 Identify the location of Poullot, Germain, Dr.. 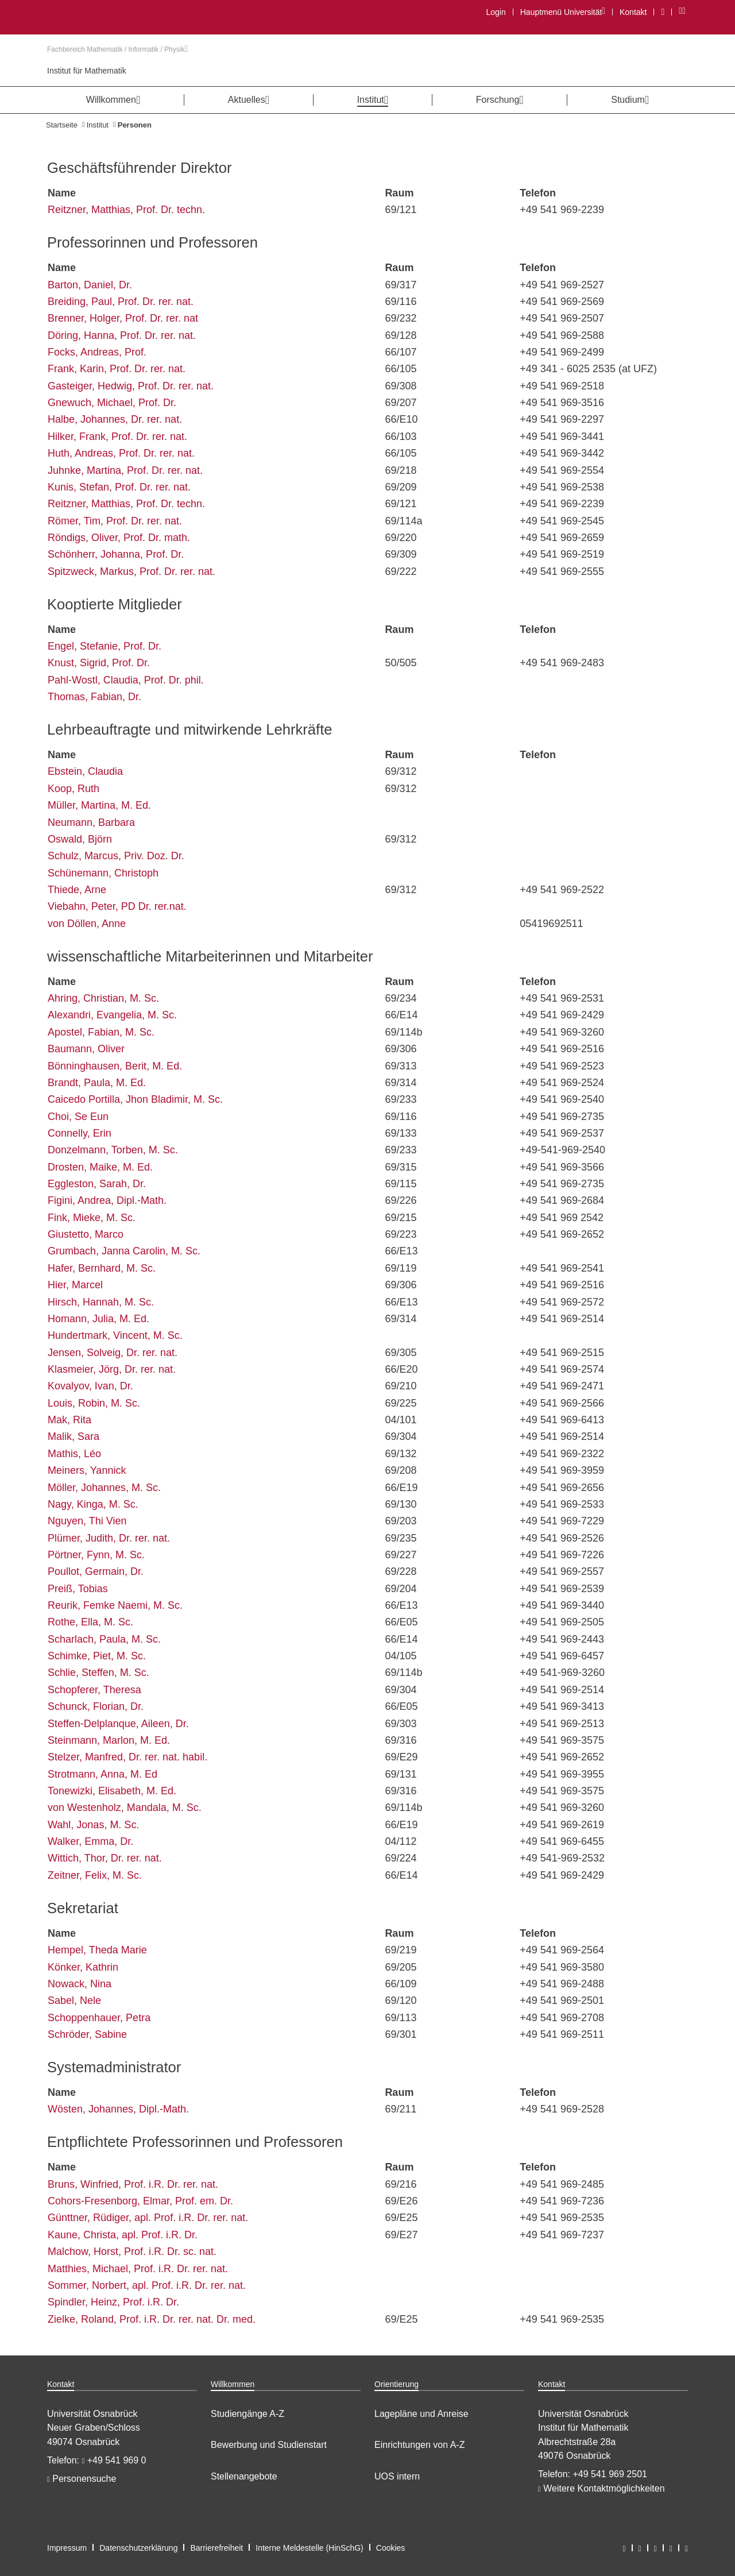
(96, 1571).